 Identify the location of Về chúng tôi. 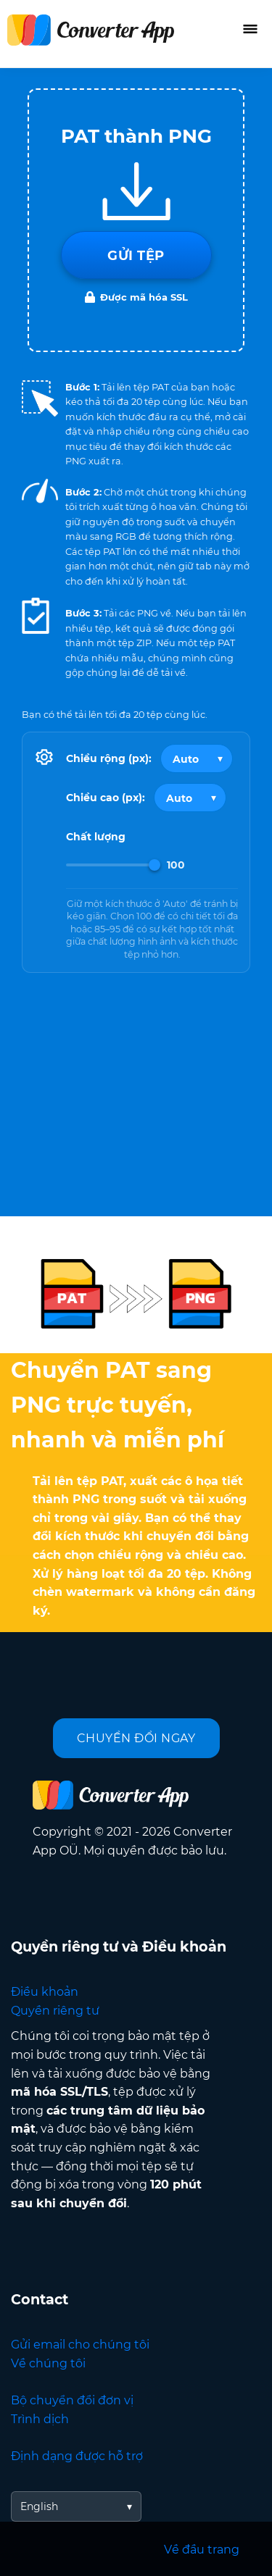
(48, 2363).